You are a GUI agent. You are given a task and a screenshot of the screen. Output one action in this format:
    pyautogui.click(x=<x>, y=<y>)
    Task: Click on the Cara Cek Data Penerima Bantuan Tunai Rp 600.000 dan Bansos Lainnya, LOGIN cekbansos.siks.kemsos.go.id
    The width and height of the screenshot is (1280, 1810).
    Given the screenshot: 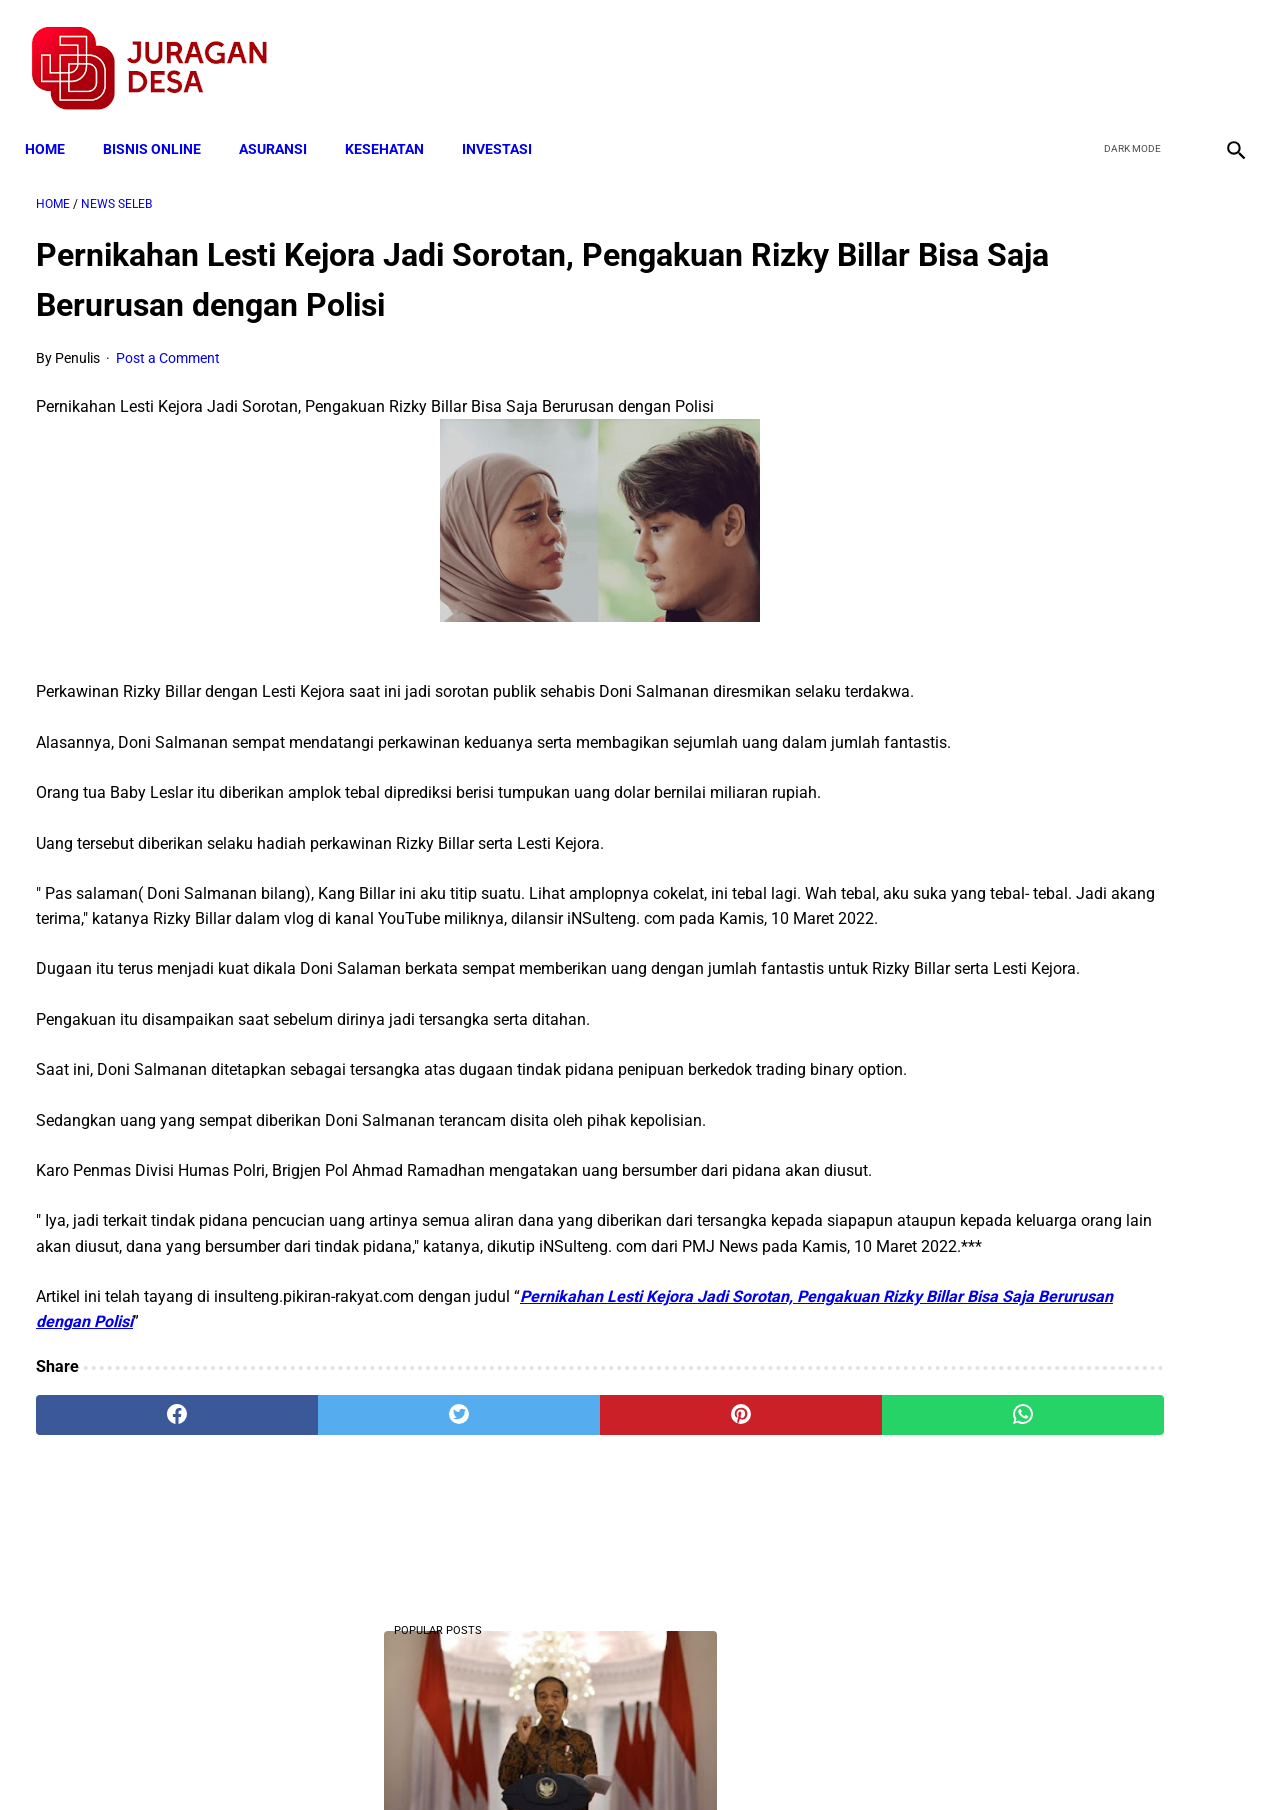 What is the action you would take?
    pyautogui.click(x=1076, y=1069)
    